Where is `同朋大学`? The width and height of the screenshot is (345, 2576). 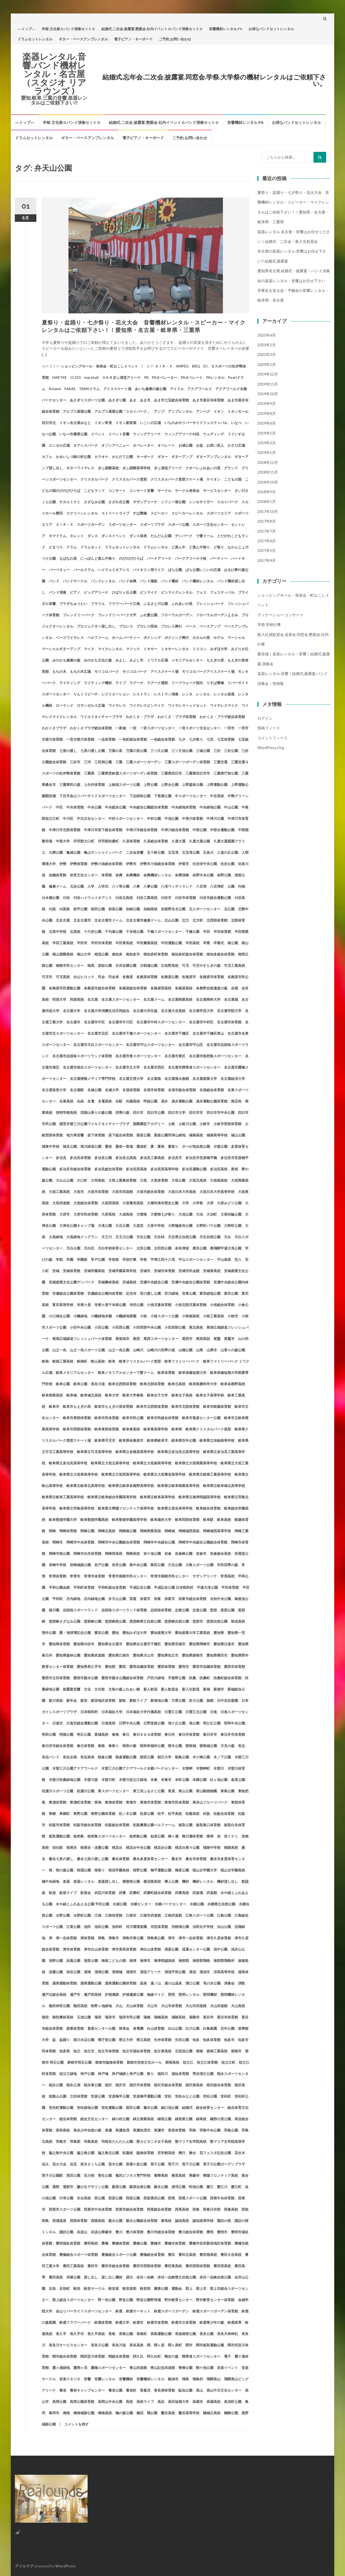 同朋大学 is located at coordinates (59, 999).